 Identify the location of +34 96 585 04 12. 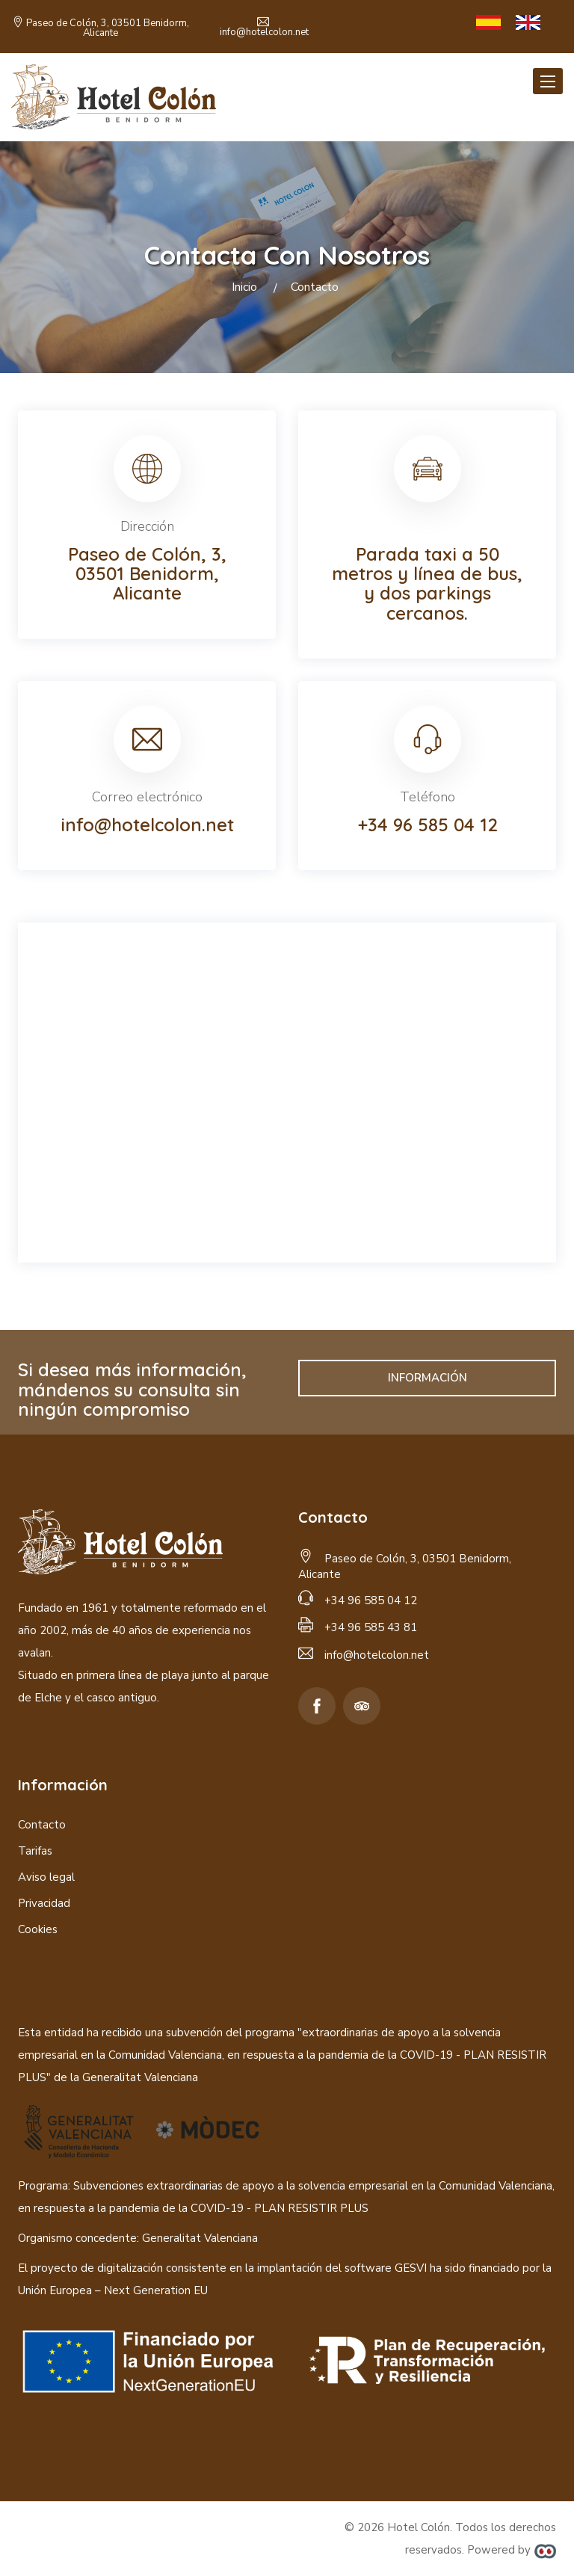
(427, 824).